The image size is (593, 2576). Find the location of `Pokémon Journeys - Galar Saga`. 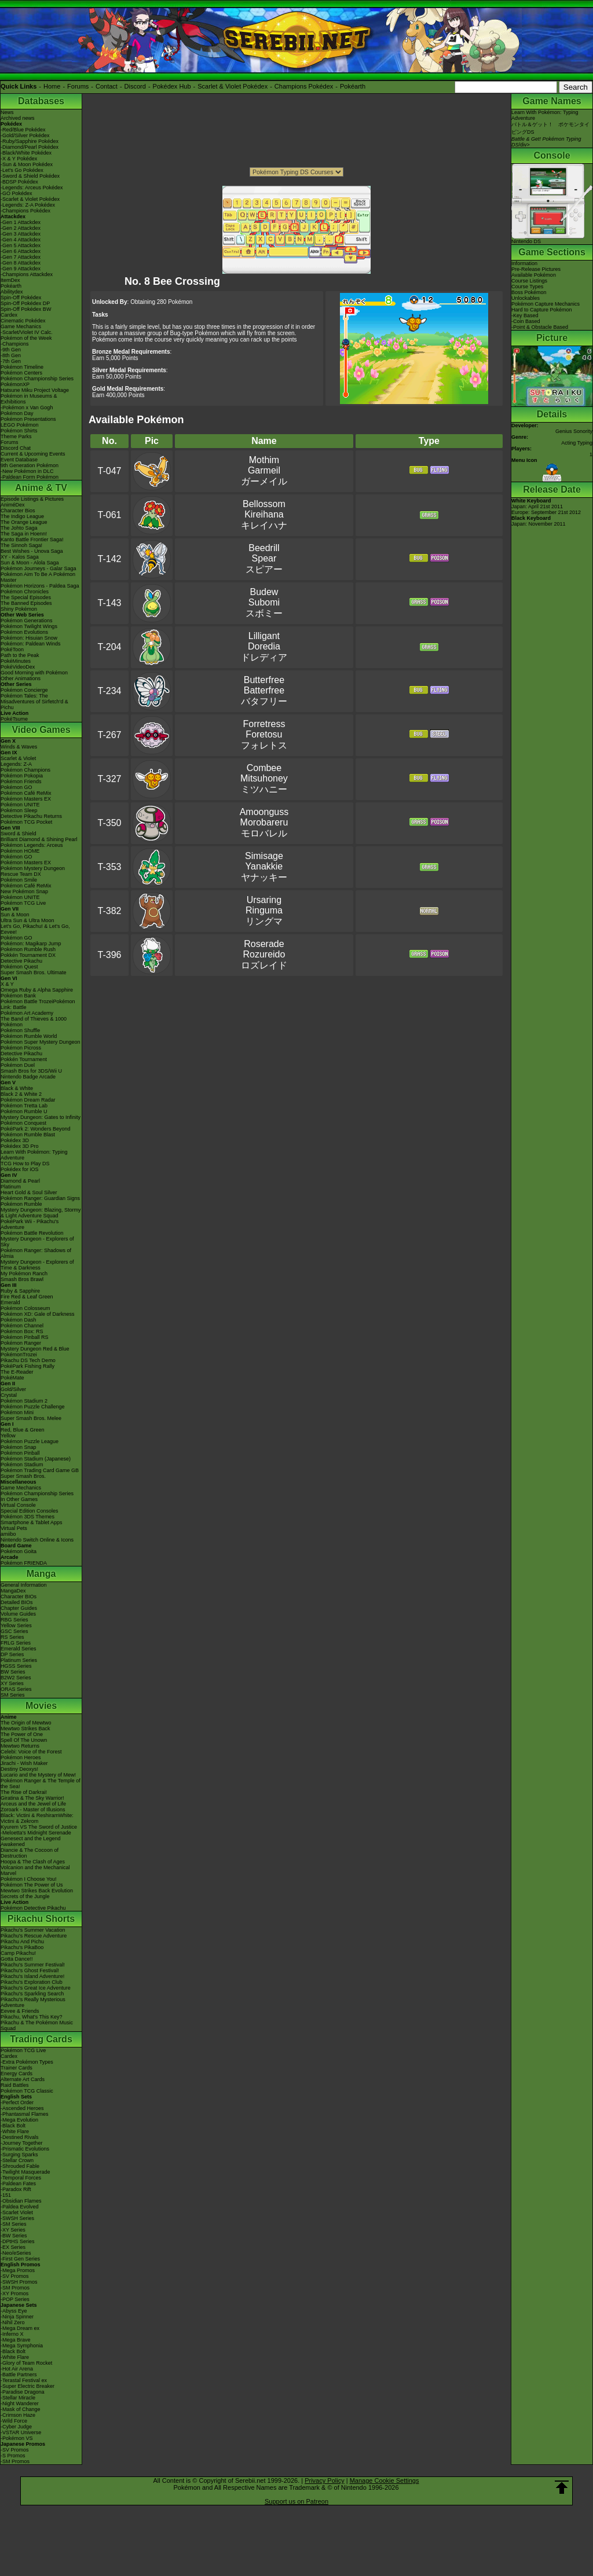

Pokémon Journeys - Galar Saga is located at coordinates (38, 568).